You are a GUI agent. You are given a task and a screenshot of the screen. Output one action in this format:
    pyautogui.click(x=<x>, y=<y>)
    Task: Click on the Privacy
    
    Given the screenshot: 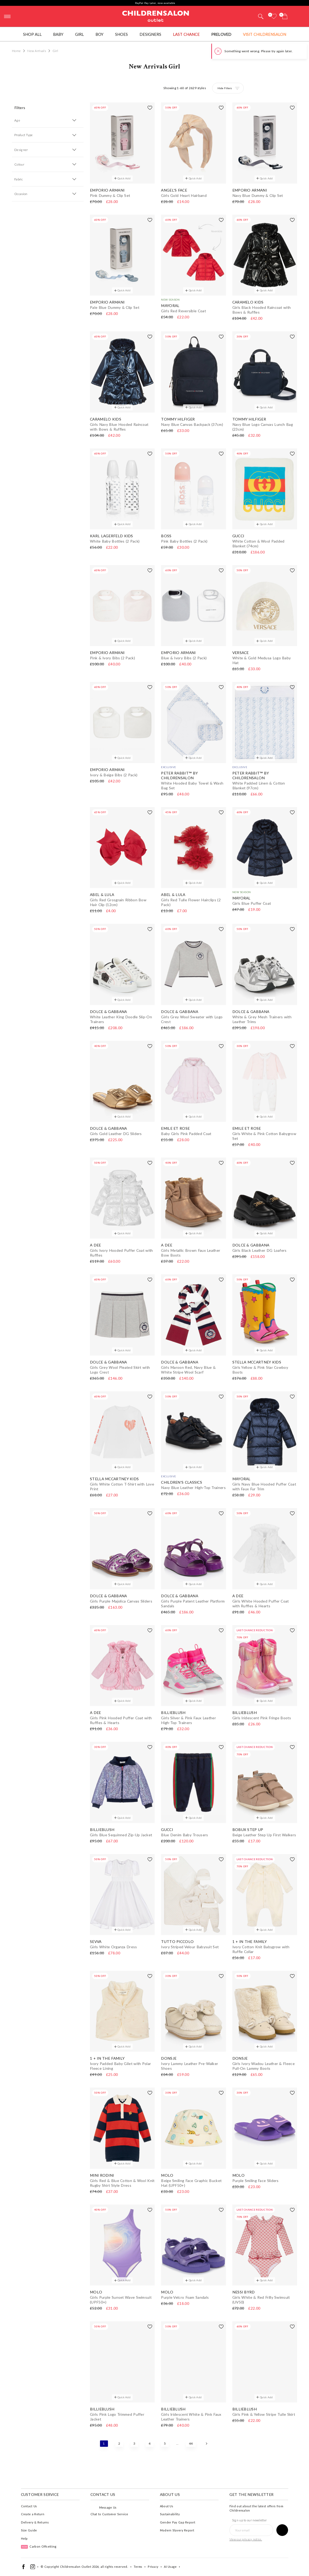 What is the action you would take?
    pyautogui.click(x=153, y=2566)
    